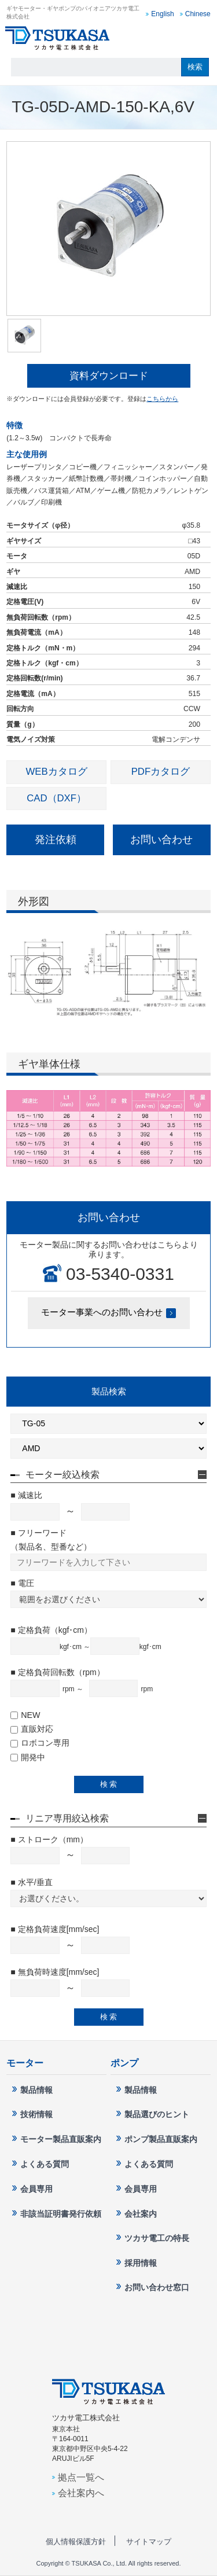  Describe the element at coordinates (173, 37) in the screenshot. I see `お問い合わせ窓口` at that location.